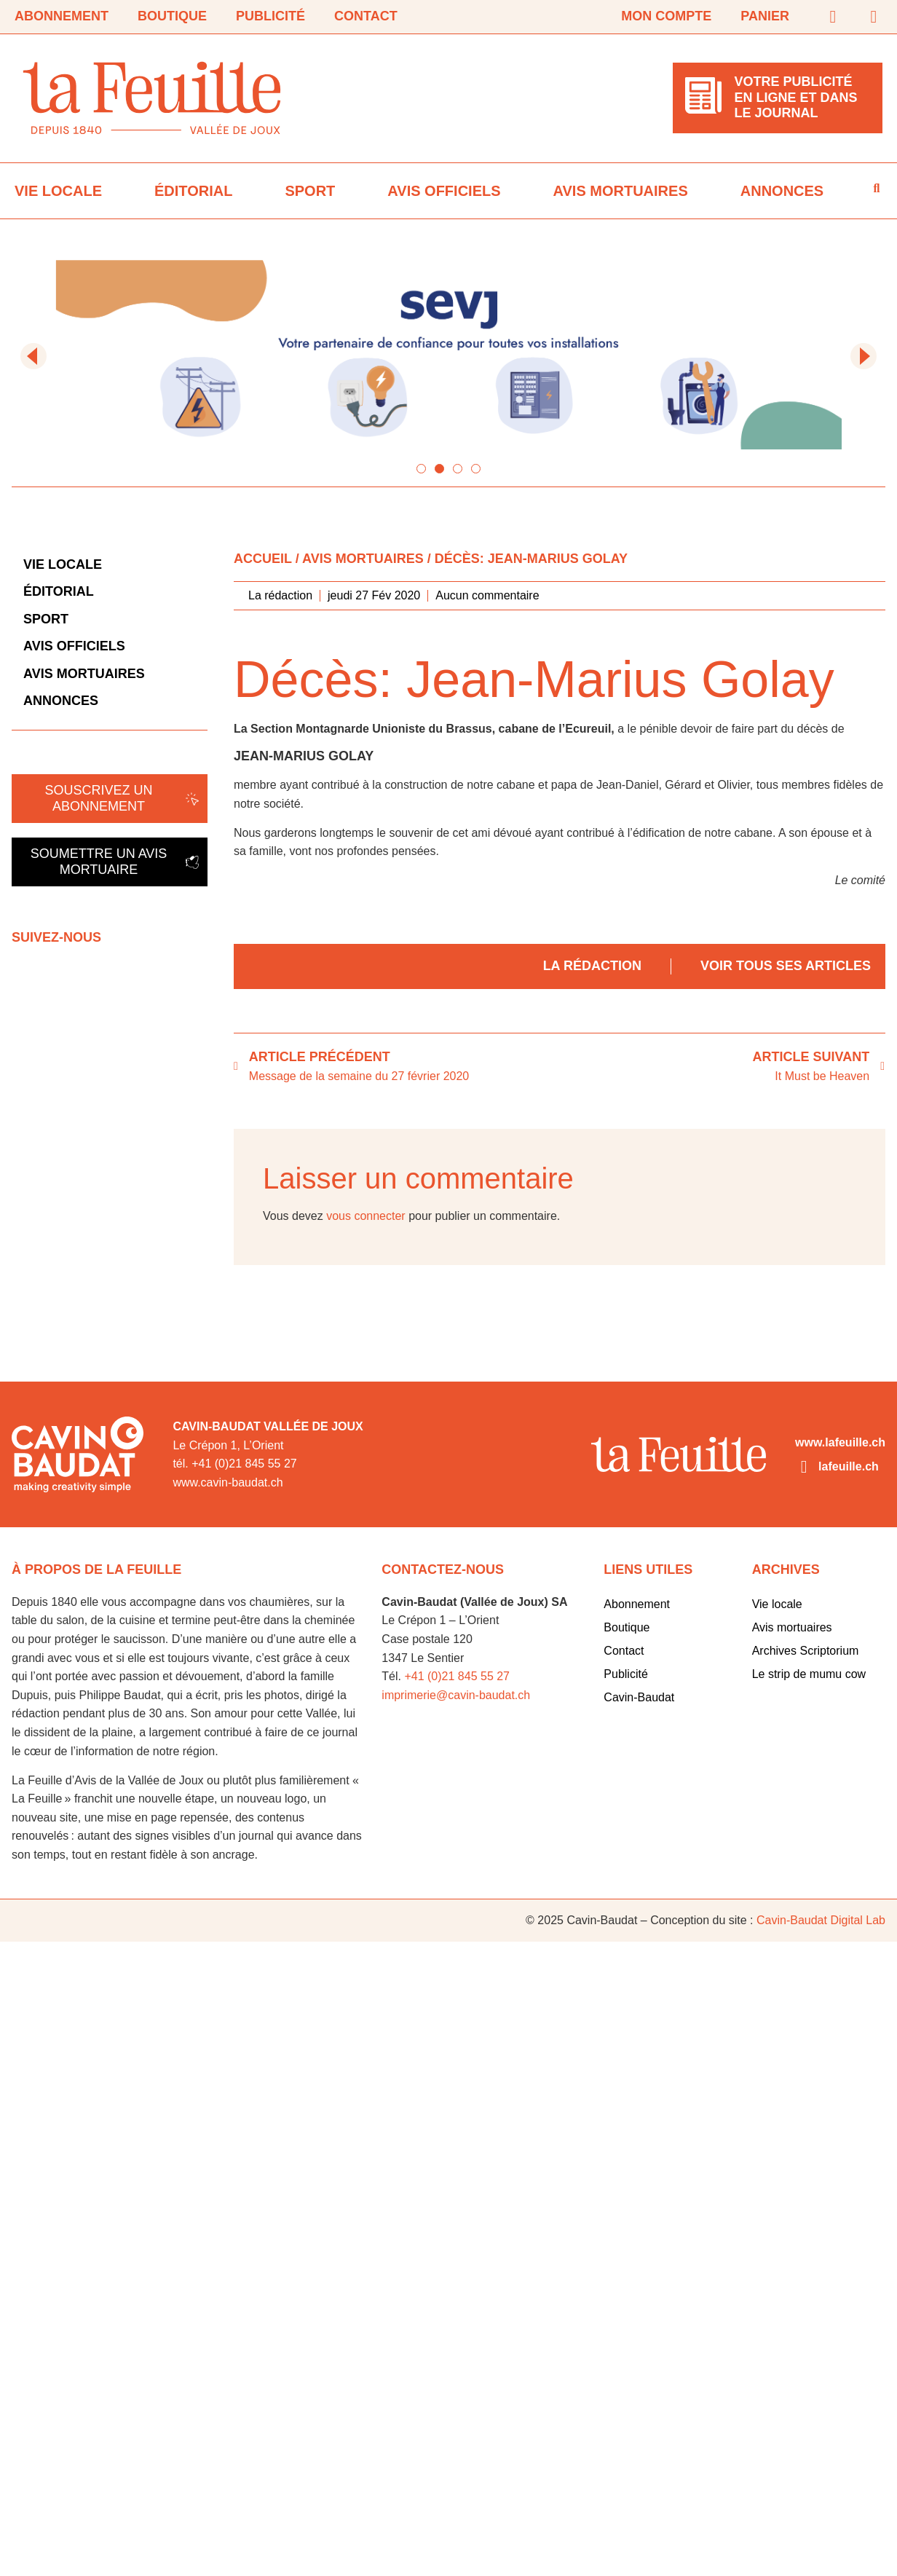 This screenshot has width=897, height=2576. I want to click on Annonces, so click(781, 191).